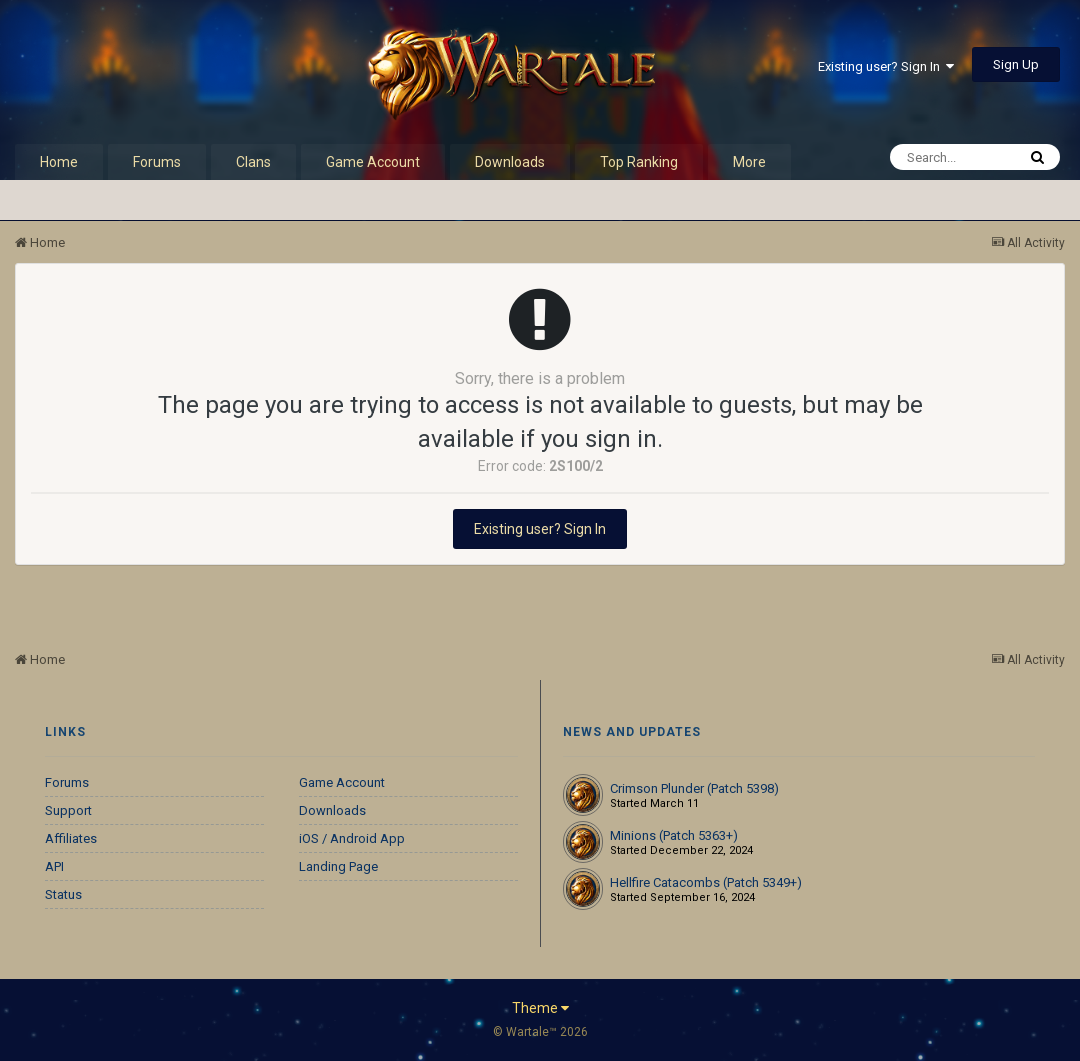  Describe the element at coordinates (886, 66) in the screenshot. I see `Existing user? Sign In` at that location.